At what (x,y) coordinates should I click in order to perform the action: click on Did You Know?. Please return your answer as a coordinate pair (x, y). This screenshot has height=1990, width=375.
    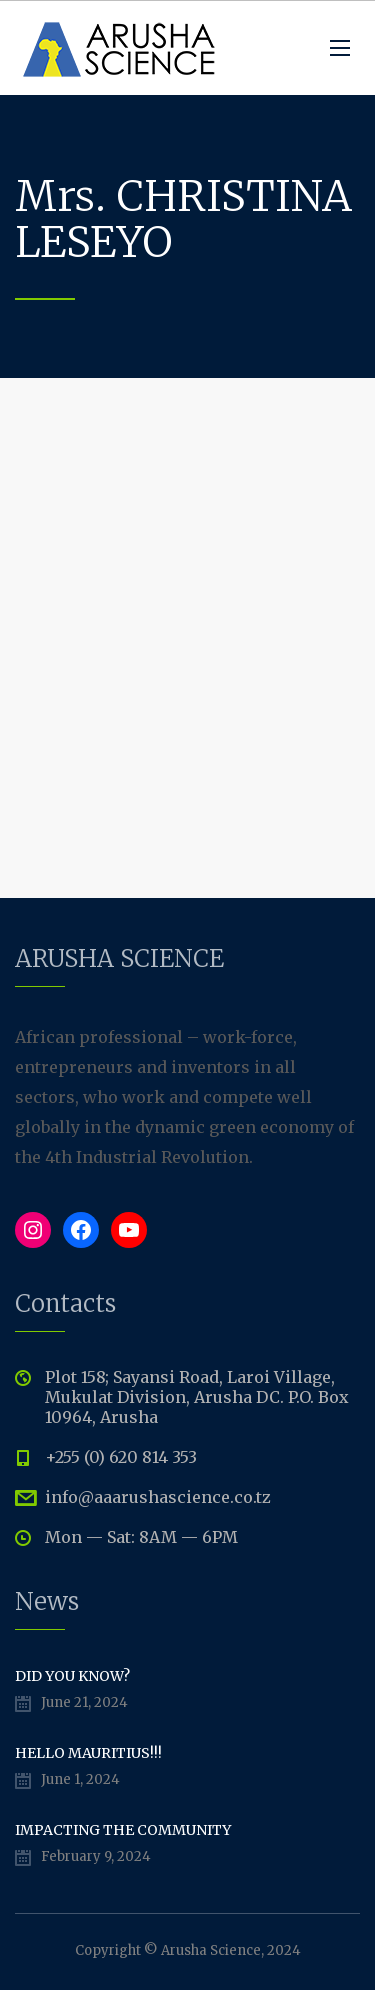
    Looking at the image, I should click on (72, 1676).